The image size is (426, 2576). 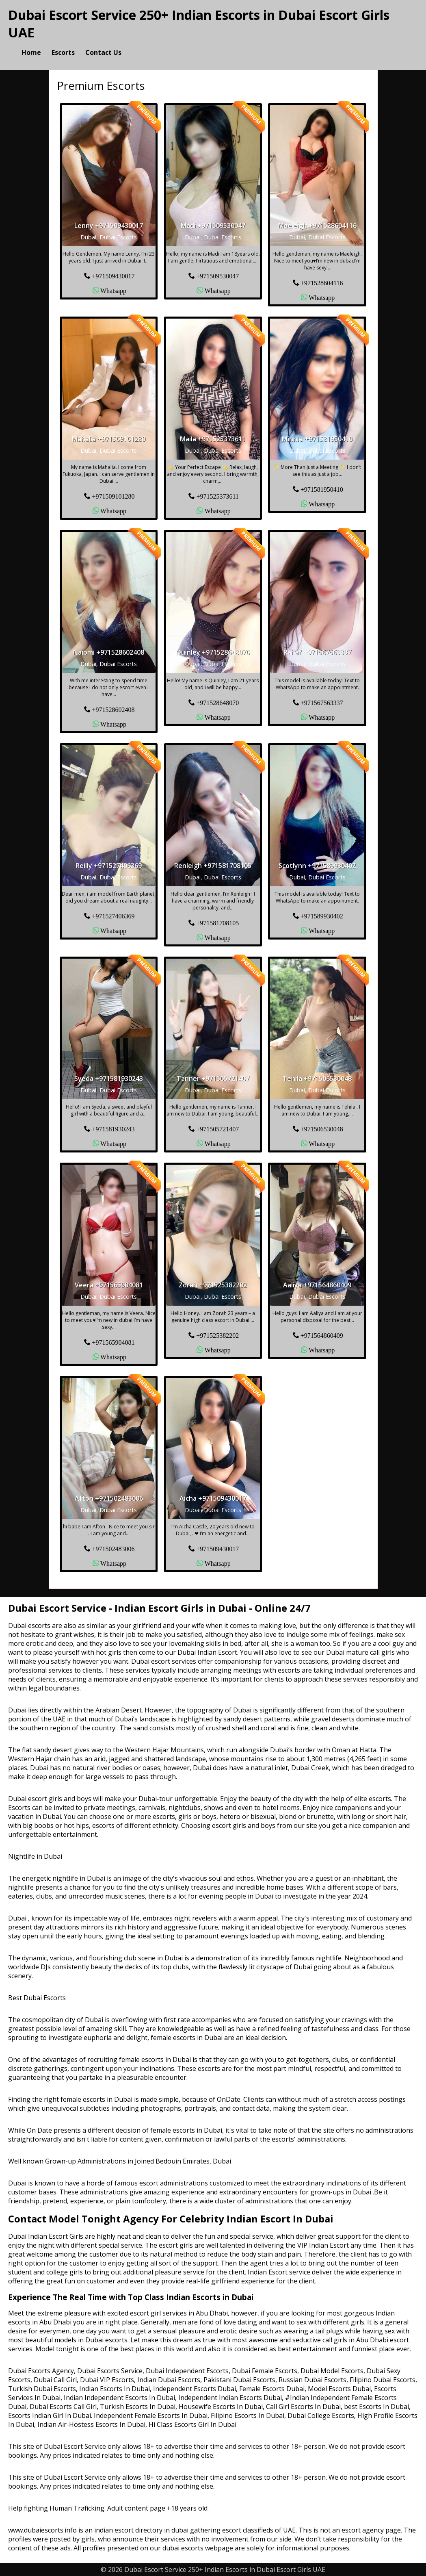 I want to click on +971581708105, so click(x=217, y=922).